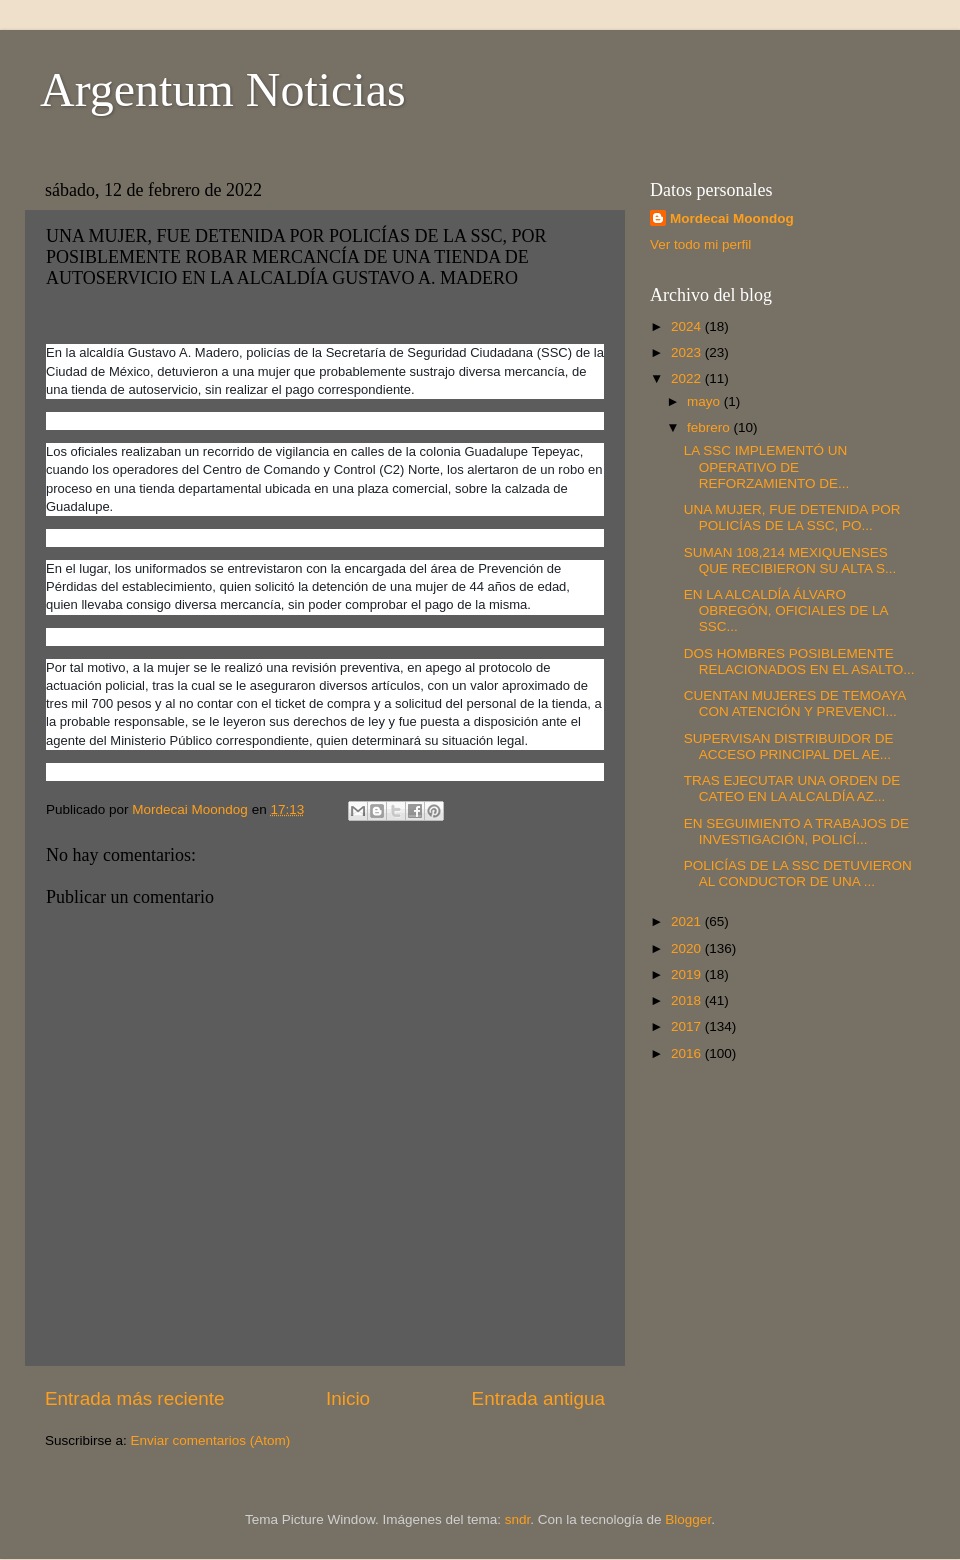  What do you see at coordinates (688, 1000) in the screenshot?
I see `2018` at bounding box center [688, 1000].